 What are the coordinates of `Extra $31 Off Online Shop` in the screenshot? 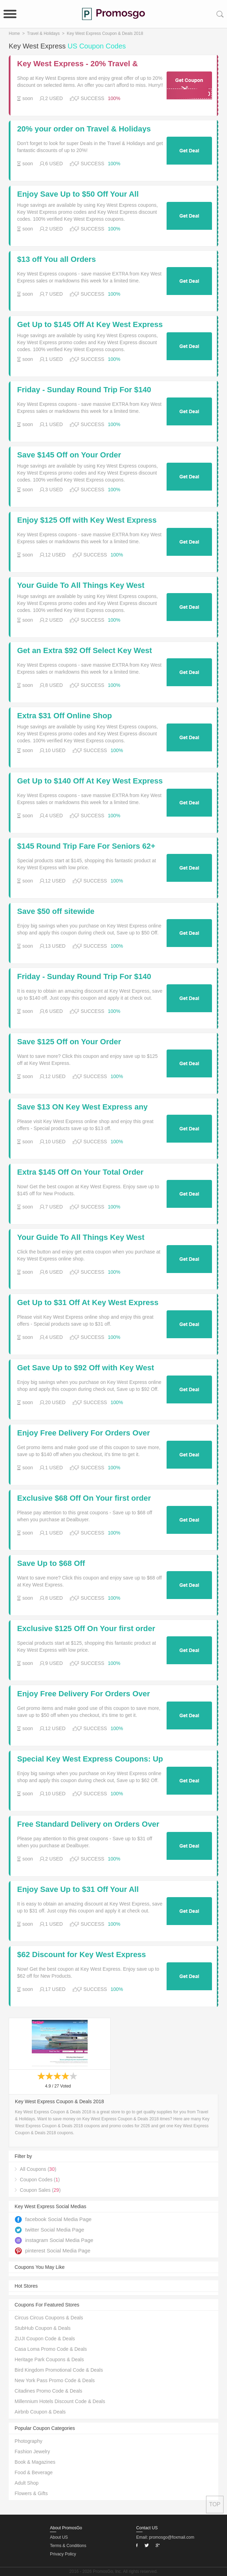 It's located at (64, 716).